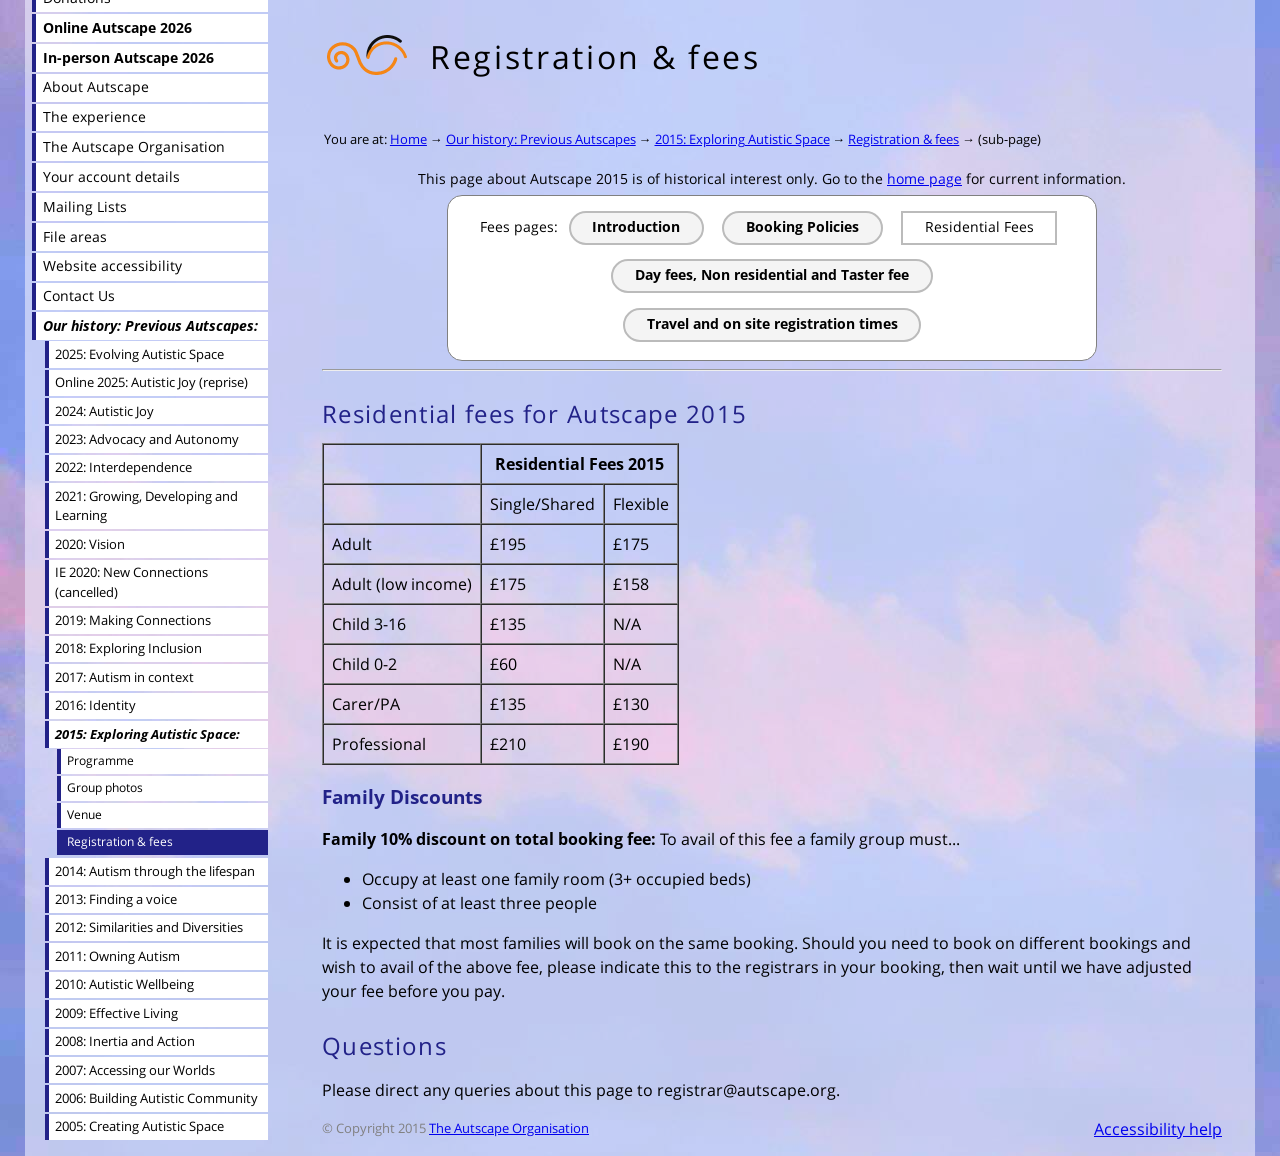  Describe the element at coordinates (117, 956) in the screenshot. I see `2011: Owning Autism` at that location.